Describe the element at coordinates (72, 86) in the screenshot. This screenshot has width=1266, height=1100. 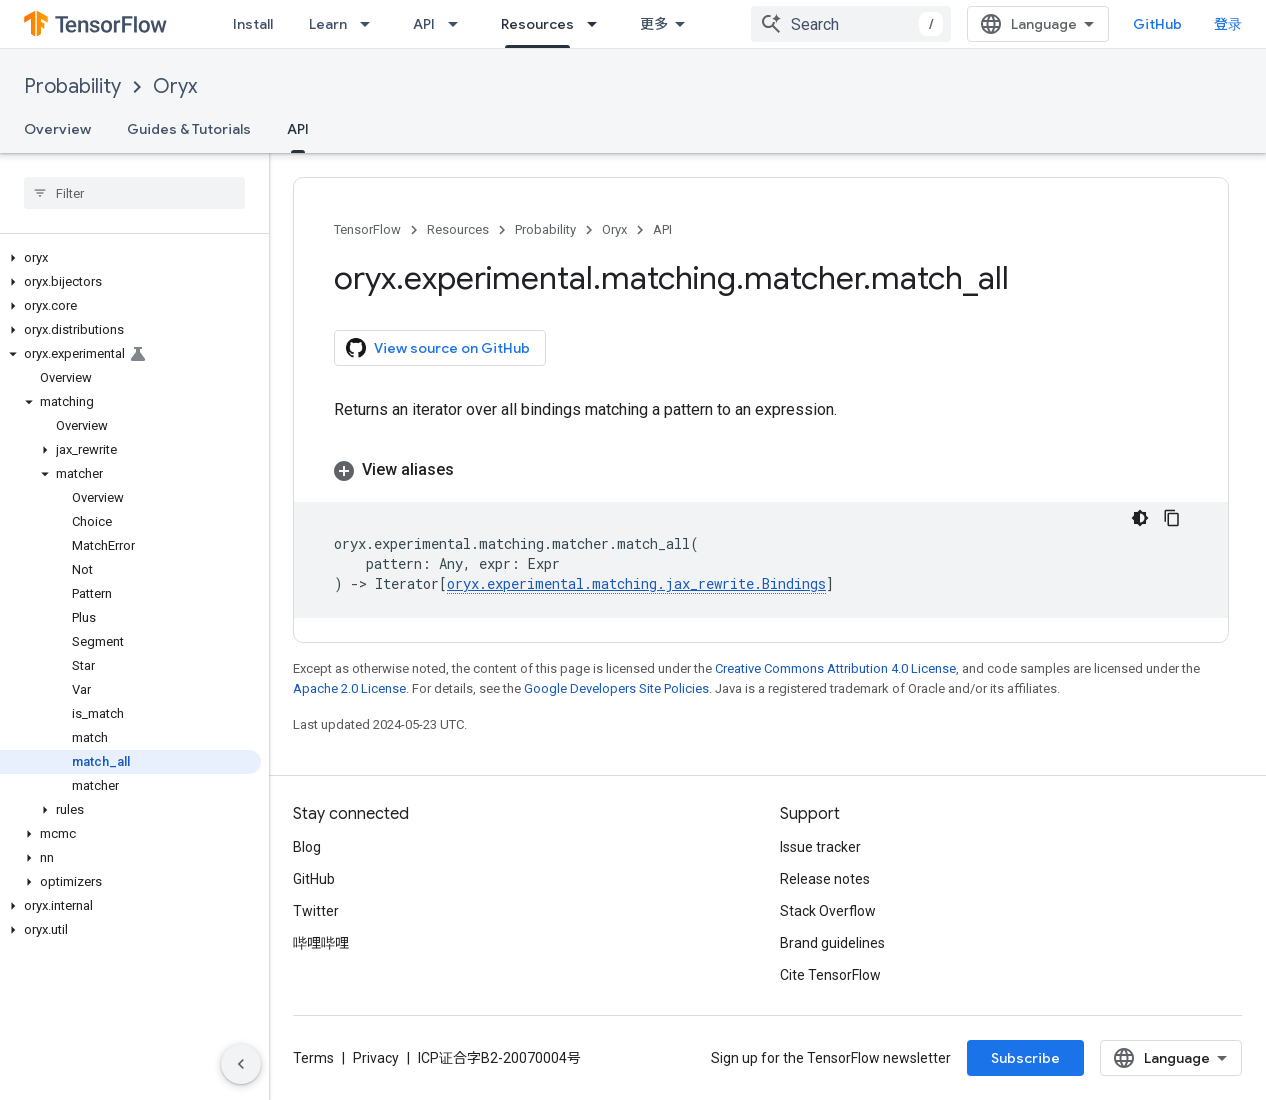
I see `Probability` at that location.